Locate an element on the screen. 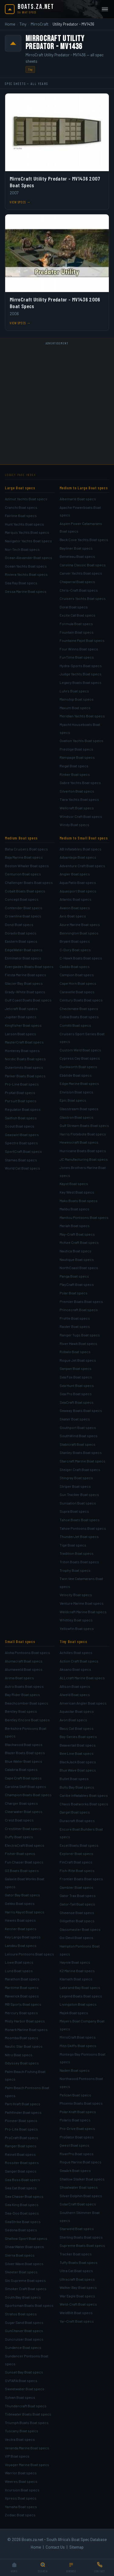 This screenshot has height=2576, width=114. Ranger Tugs Boat specs is located at coordinates (80, 1335).